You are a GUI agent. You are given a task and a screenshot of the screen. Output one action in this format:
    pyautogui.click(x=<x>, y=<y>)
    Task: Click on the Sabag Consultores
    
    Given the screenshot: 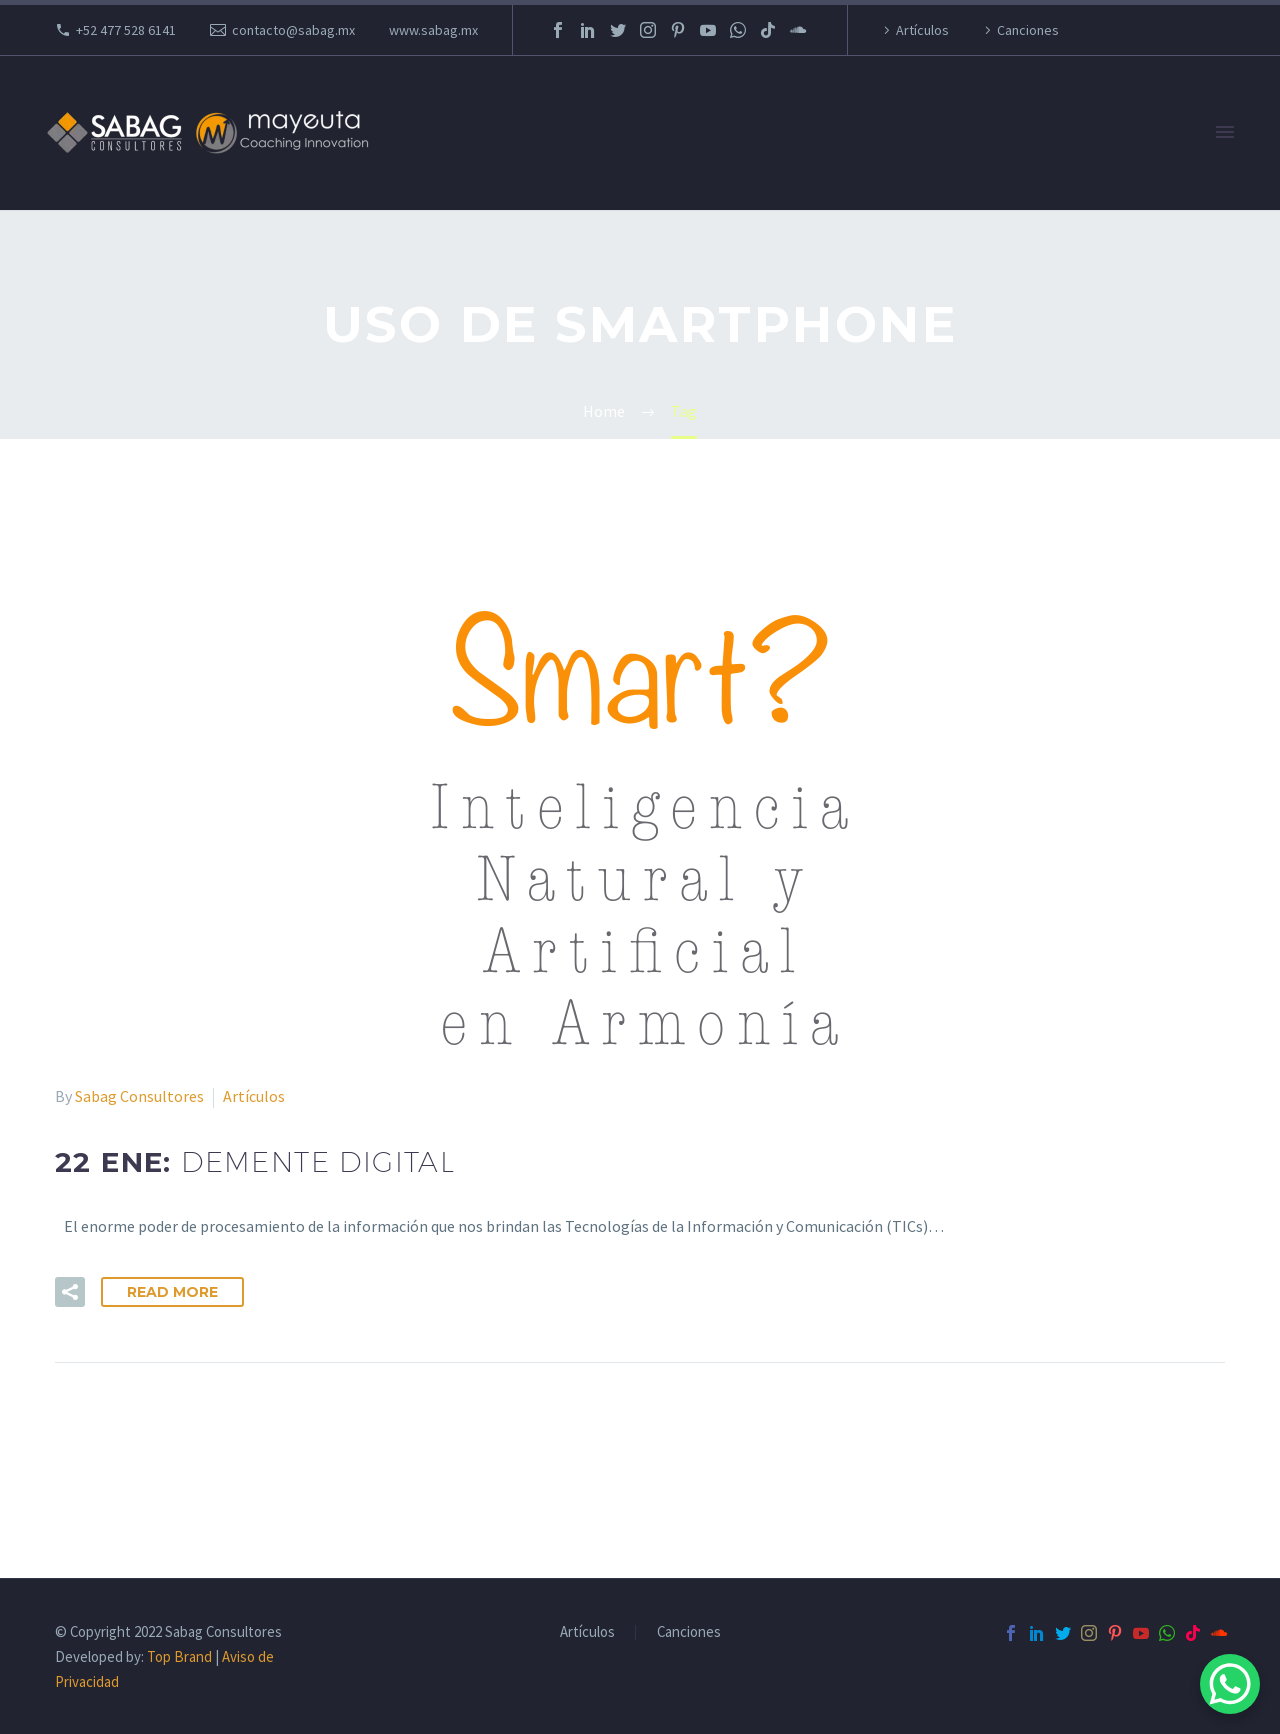 What is the action you would take?
    pyautogui.click(x=139, y=1096)
    